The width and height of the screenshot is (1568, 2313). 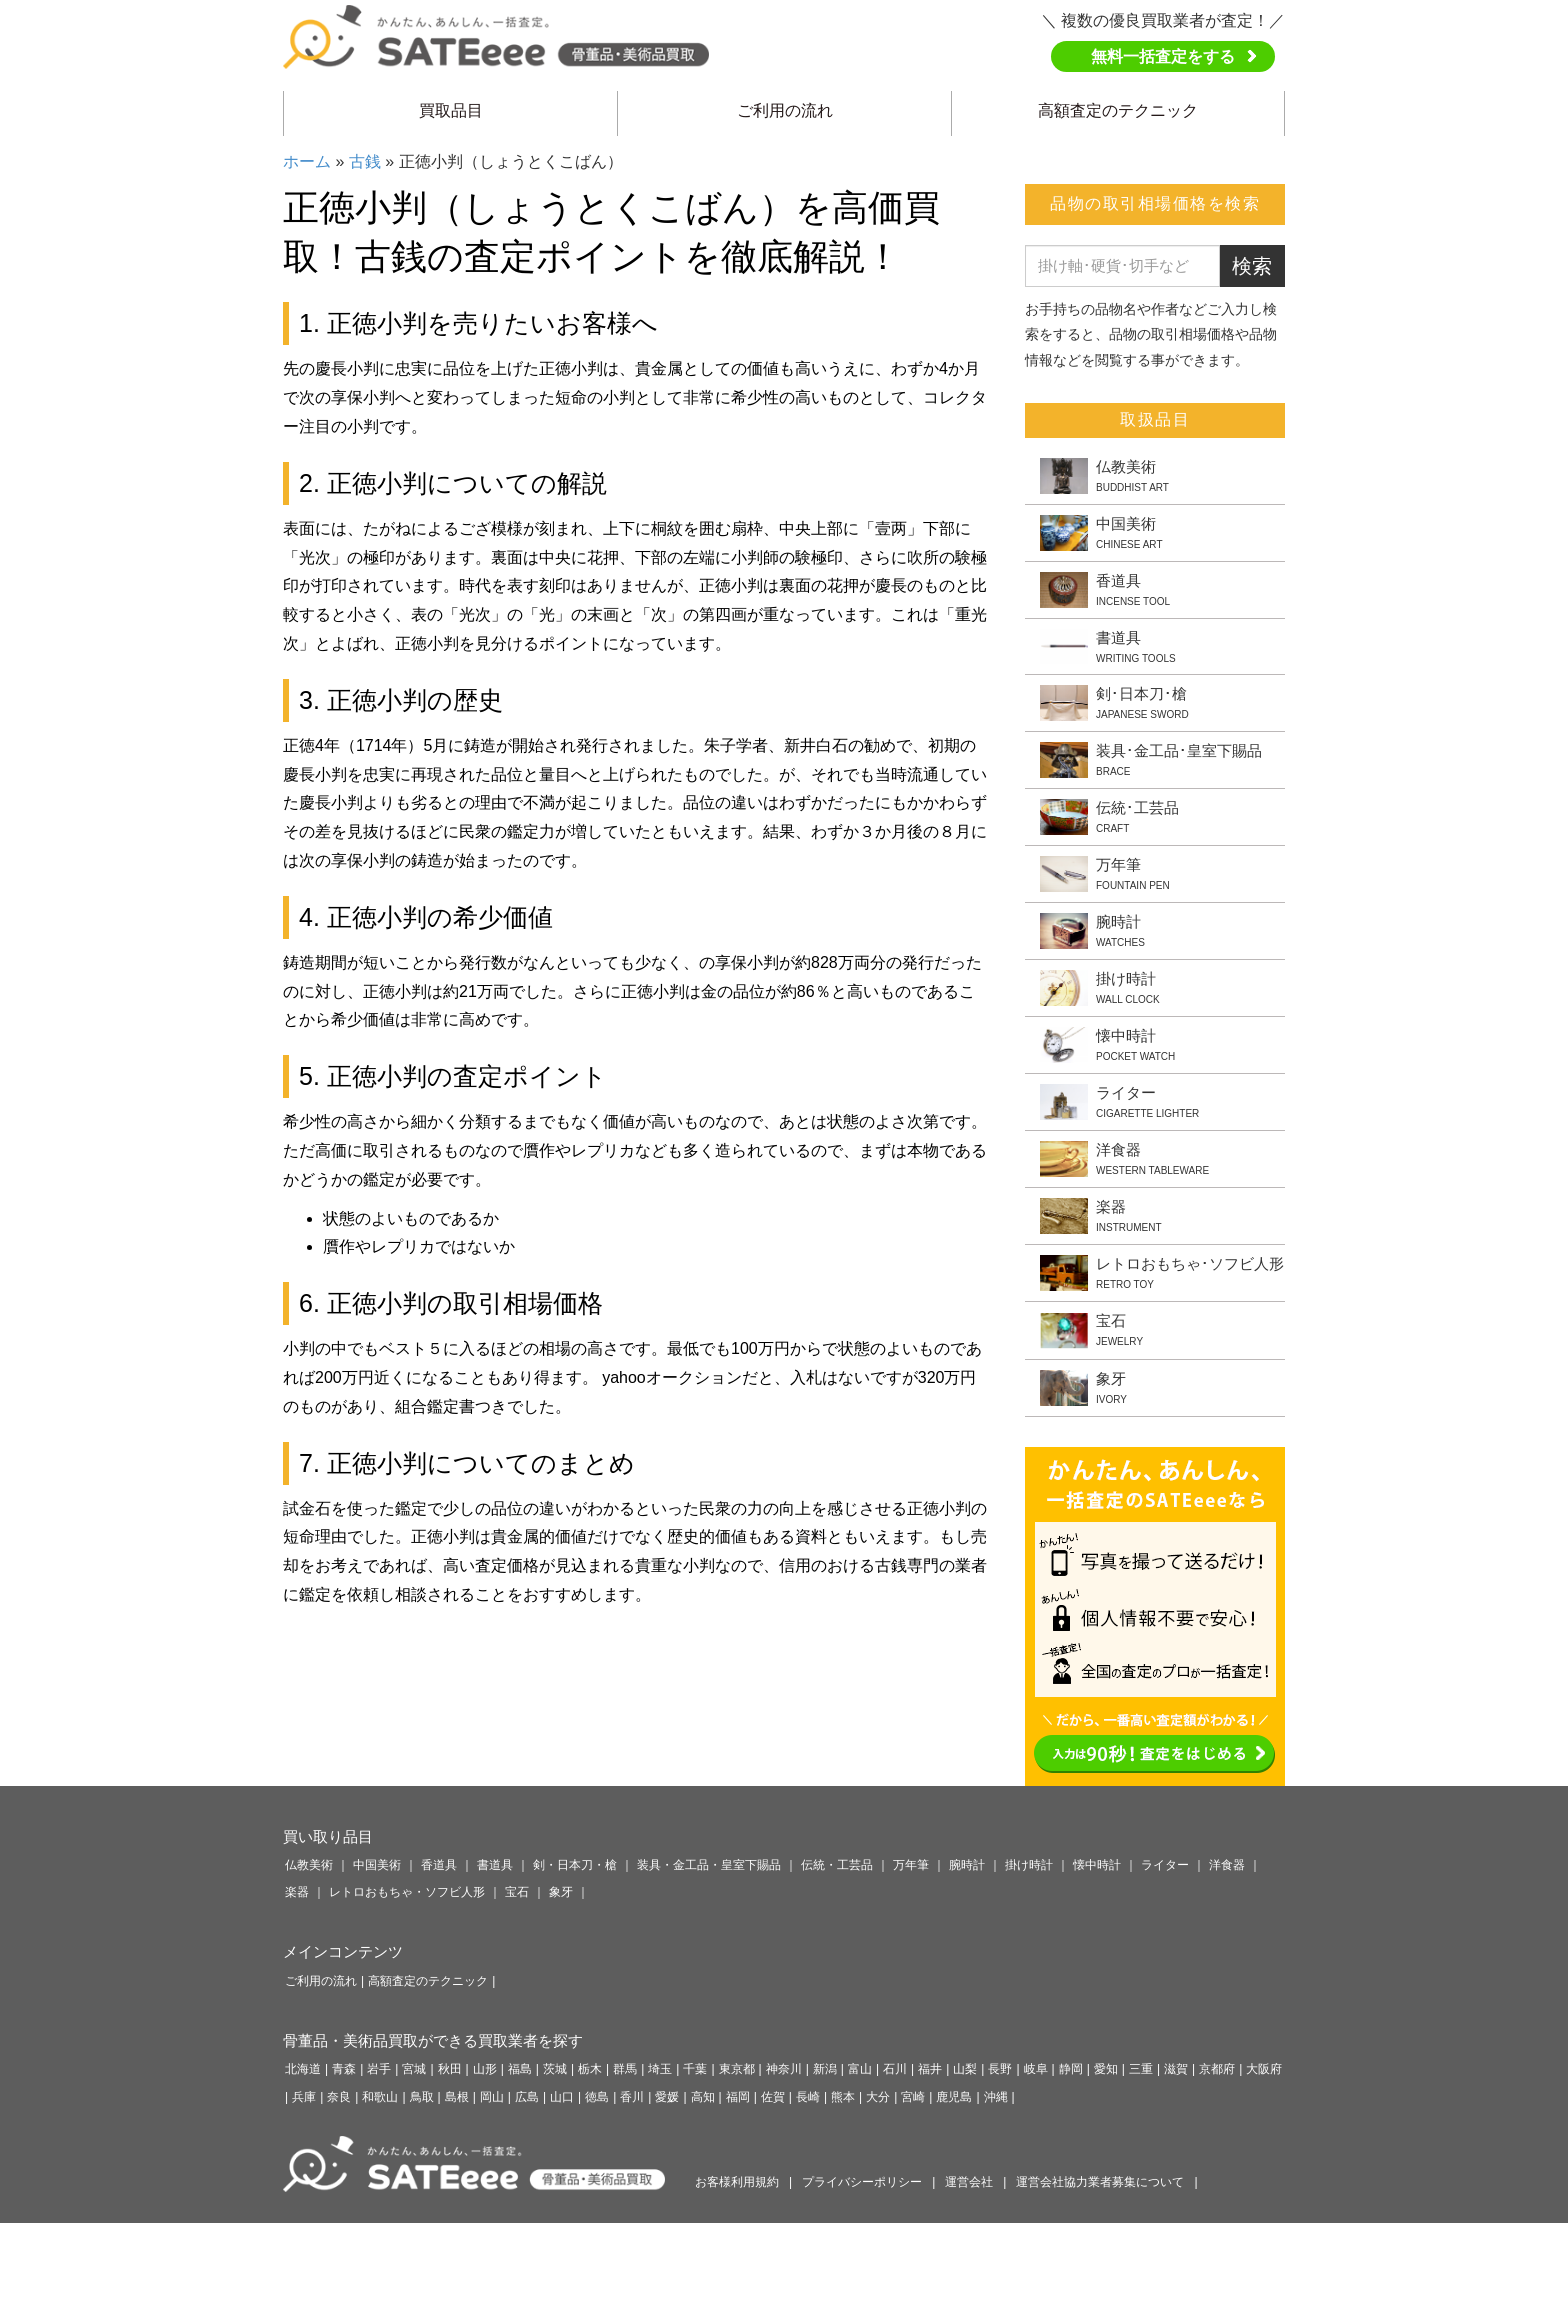 I want to click on 青森, so click(x=344, y=2069).